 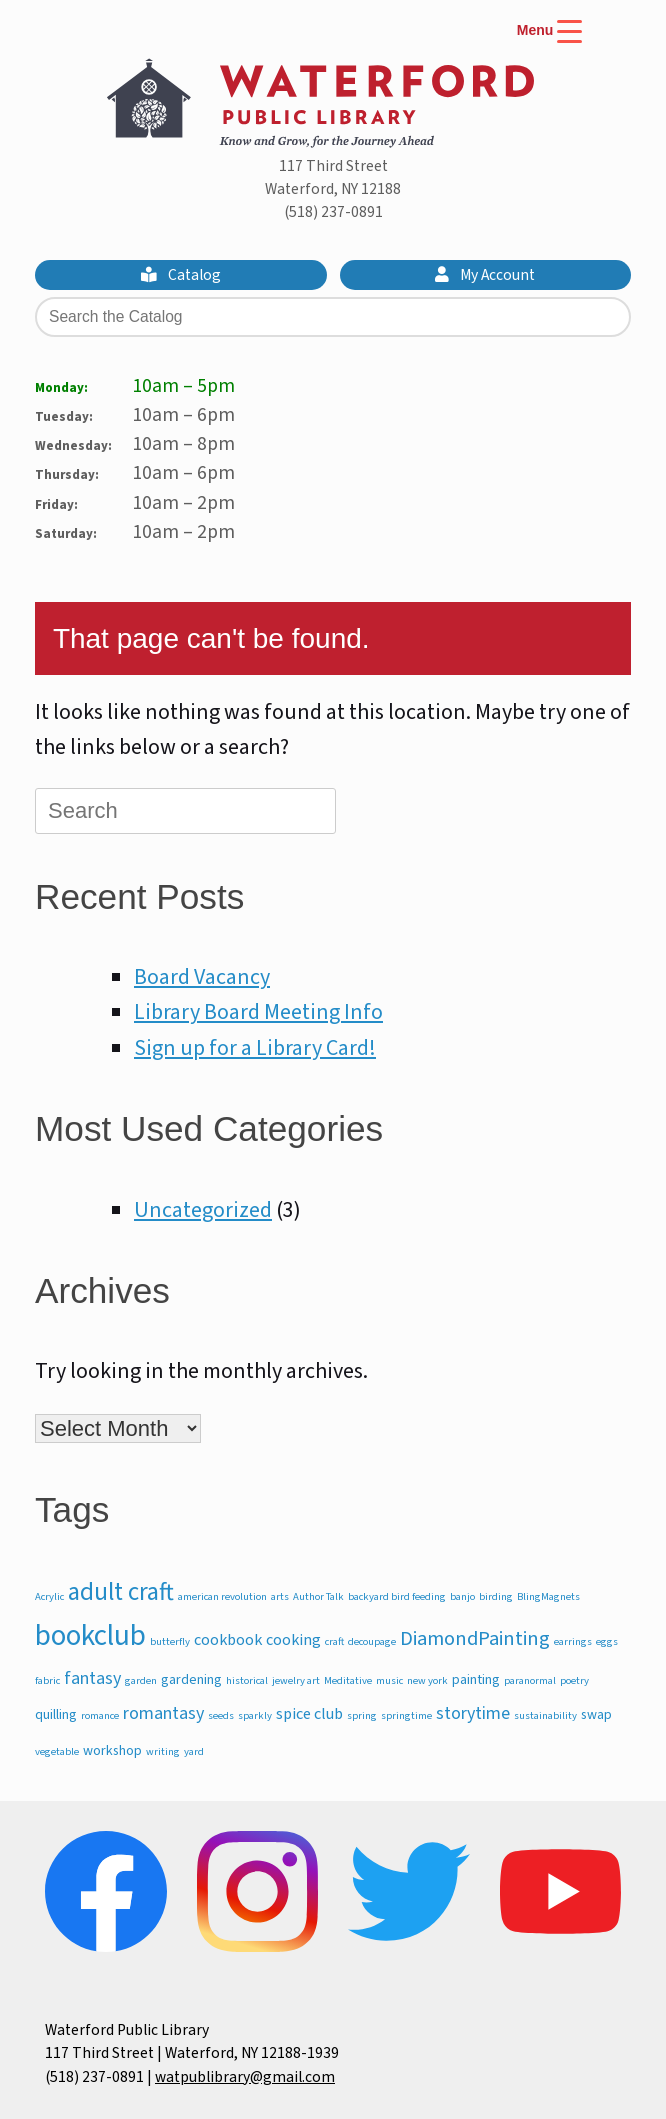 What do you see at coordinates (280, 1596) in the screenshot?
I see `arts [arts (1 item)]` at bounding box center [280, 1596].